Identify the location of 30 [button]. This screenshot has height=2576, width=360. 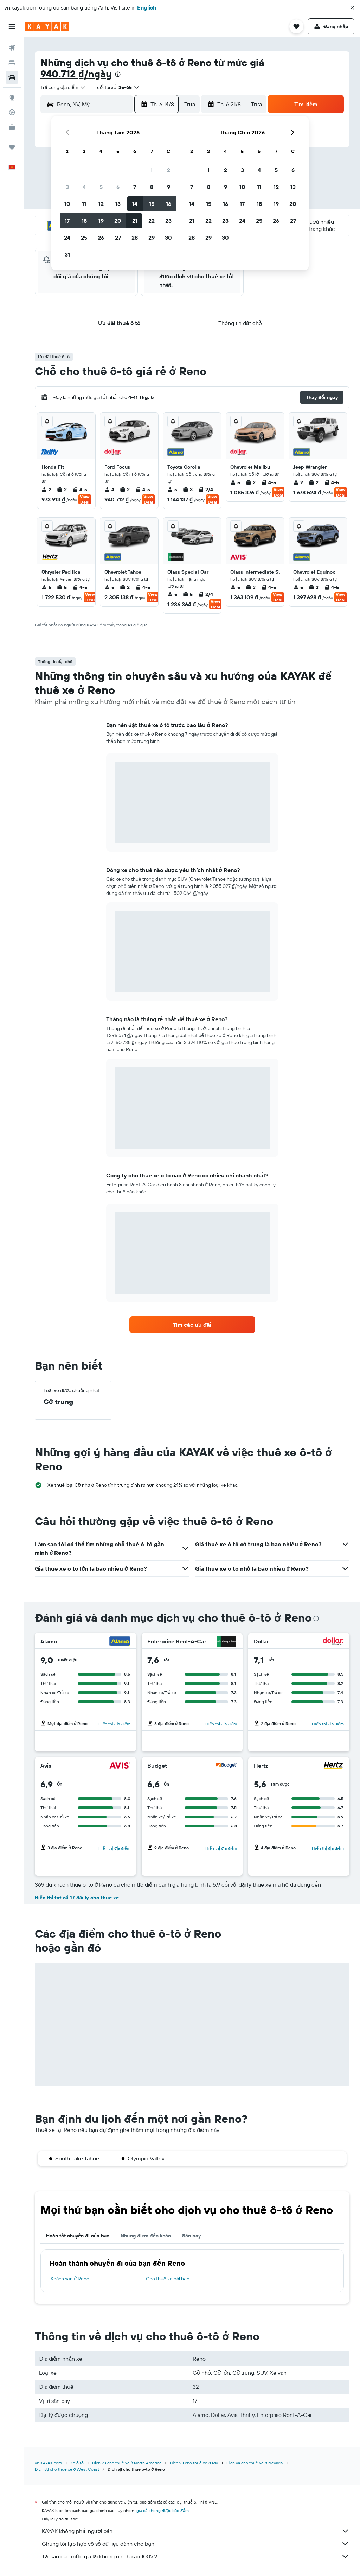
(168, 237).